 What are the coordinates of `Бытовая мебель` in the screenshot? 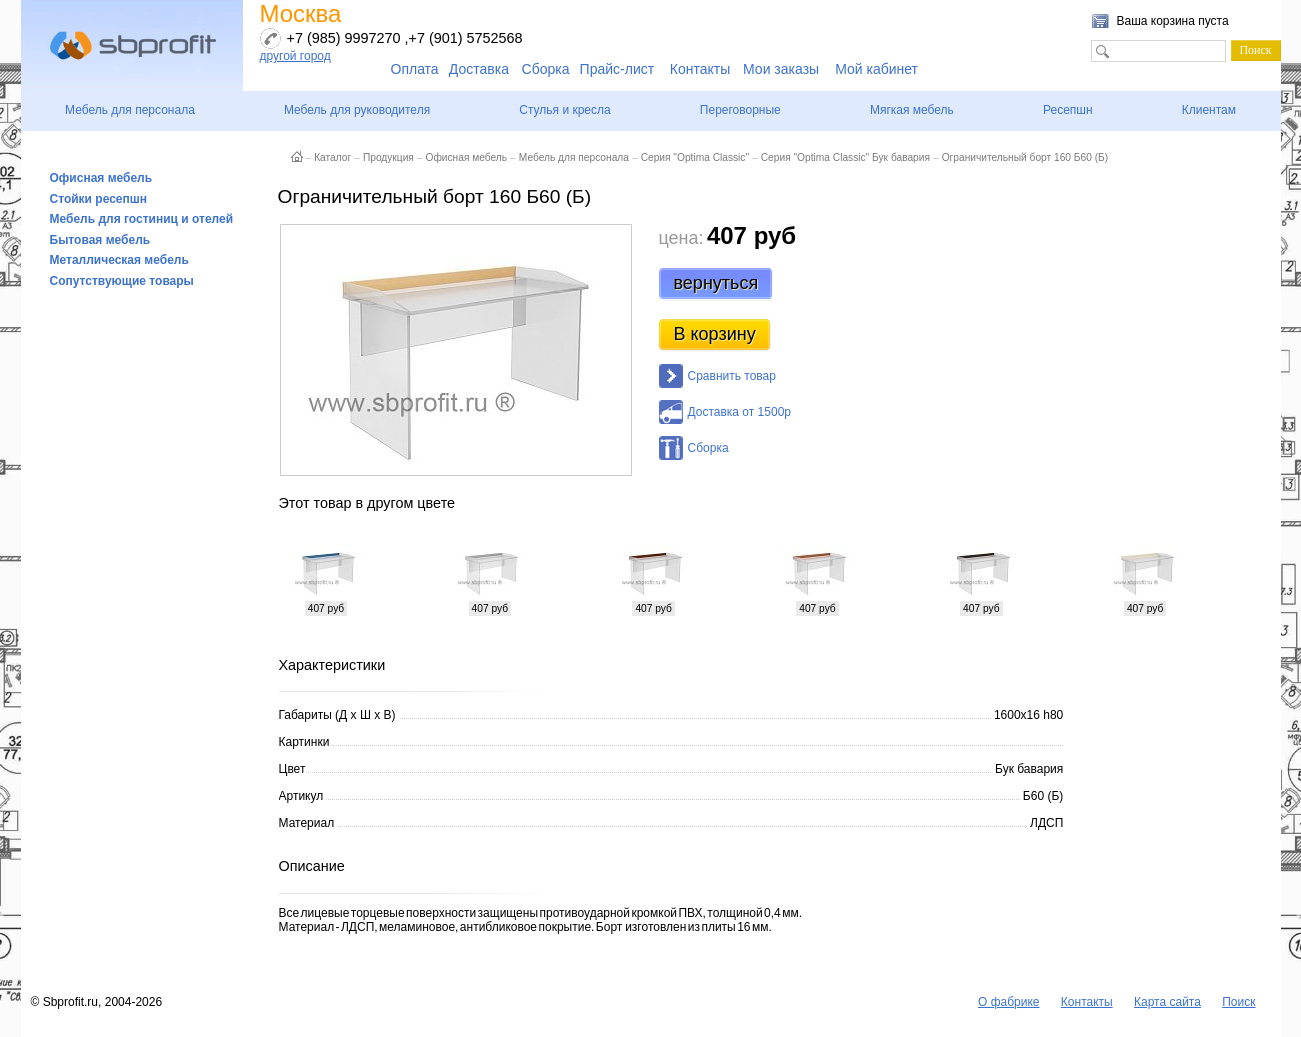 It's located at (100, 240).